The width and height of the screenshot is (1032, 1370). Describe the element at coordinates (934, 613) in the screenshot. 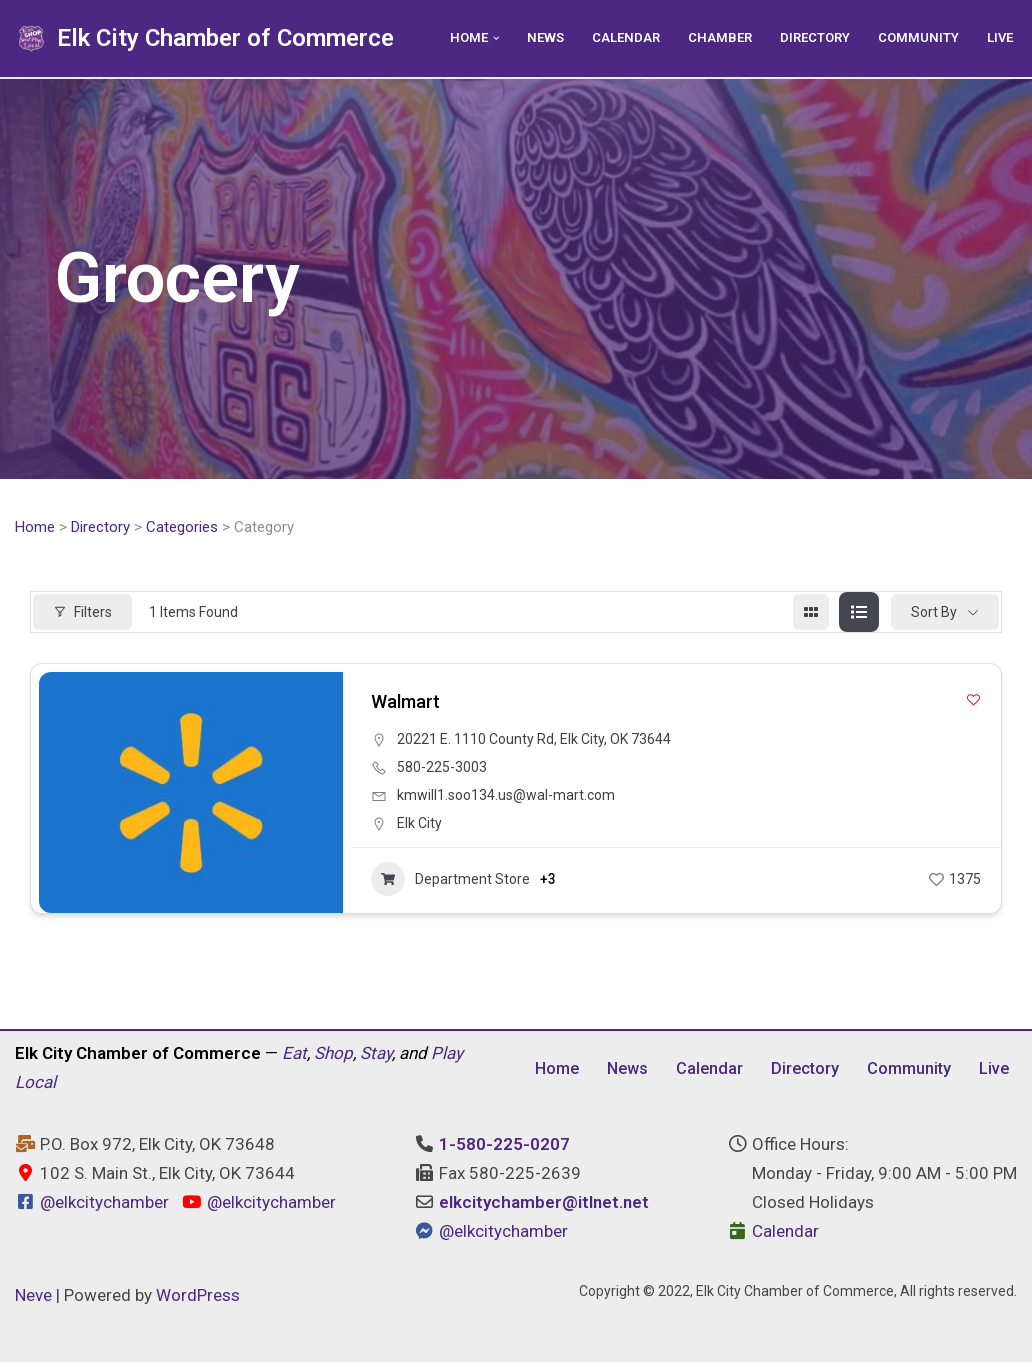

I see `Sort By` at that location.